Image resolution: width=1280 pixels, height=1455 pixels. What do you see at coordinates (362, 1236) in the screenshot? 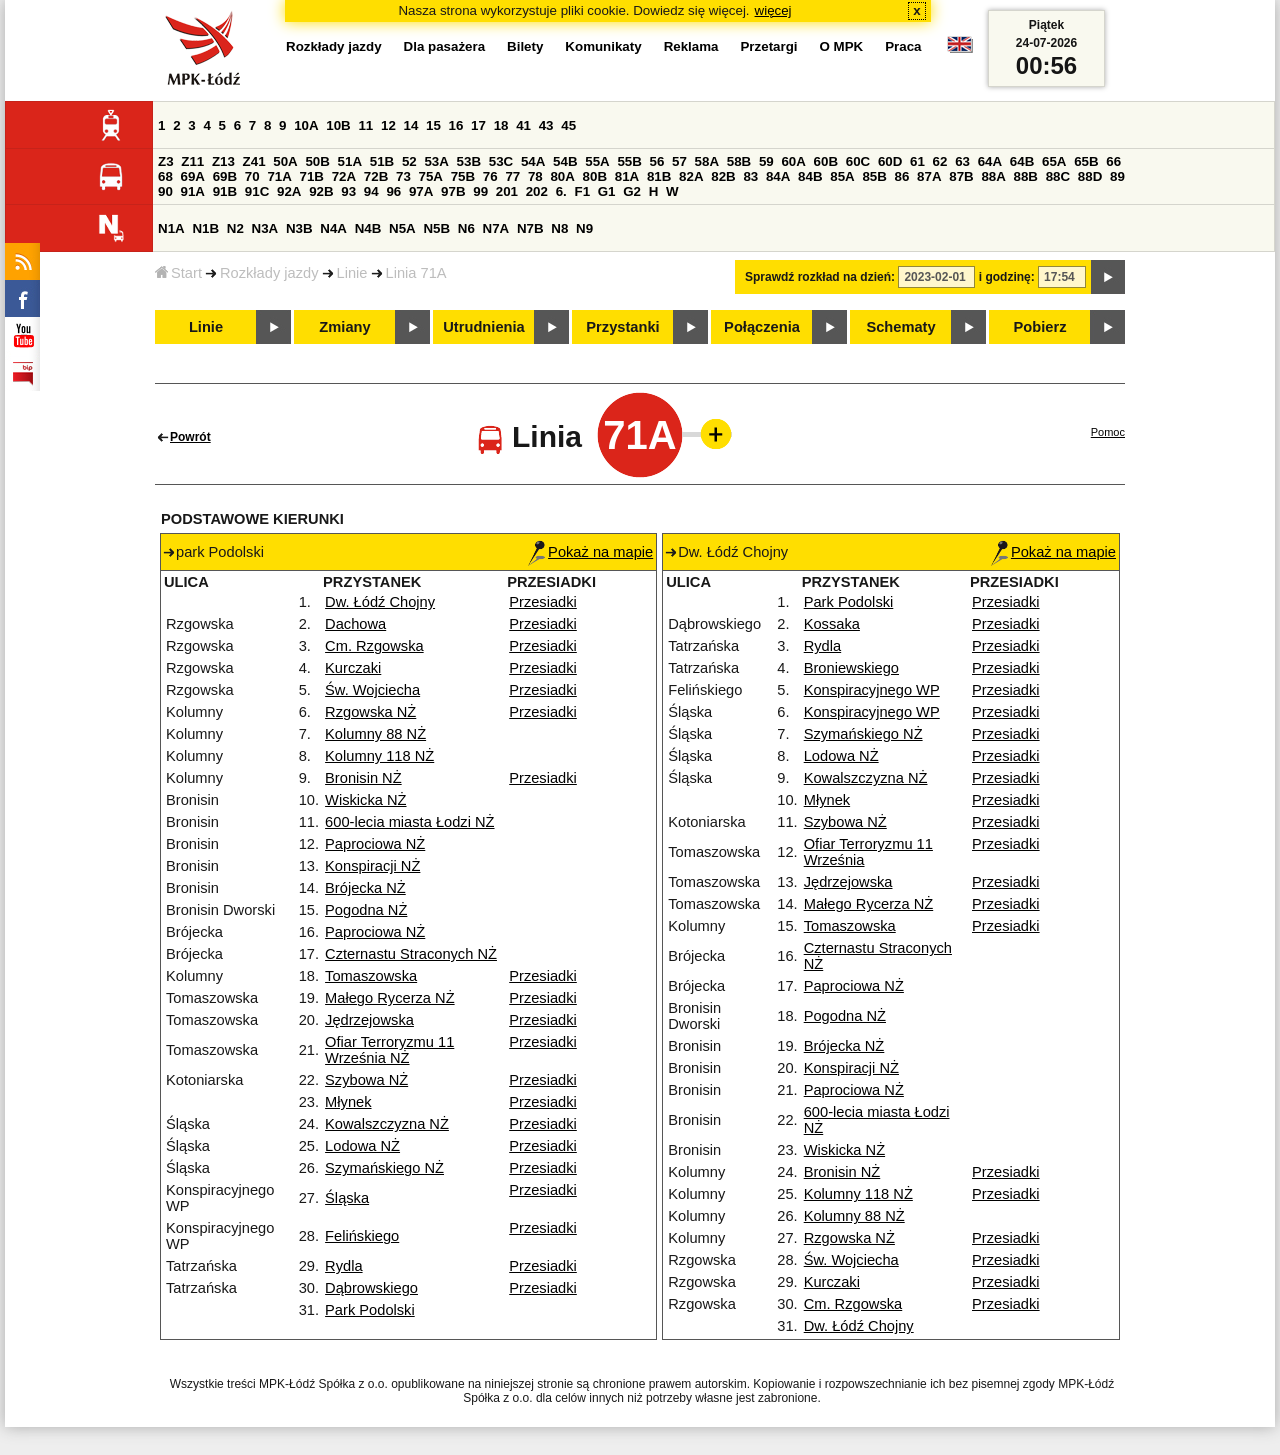
I see `Felińskiego` at bounding box center [362, 1236].